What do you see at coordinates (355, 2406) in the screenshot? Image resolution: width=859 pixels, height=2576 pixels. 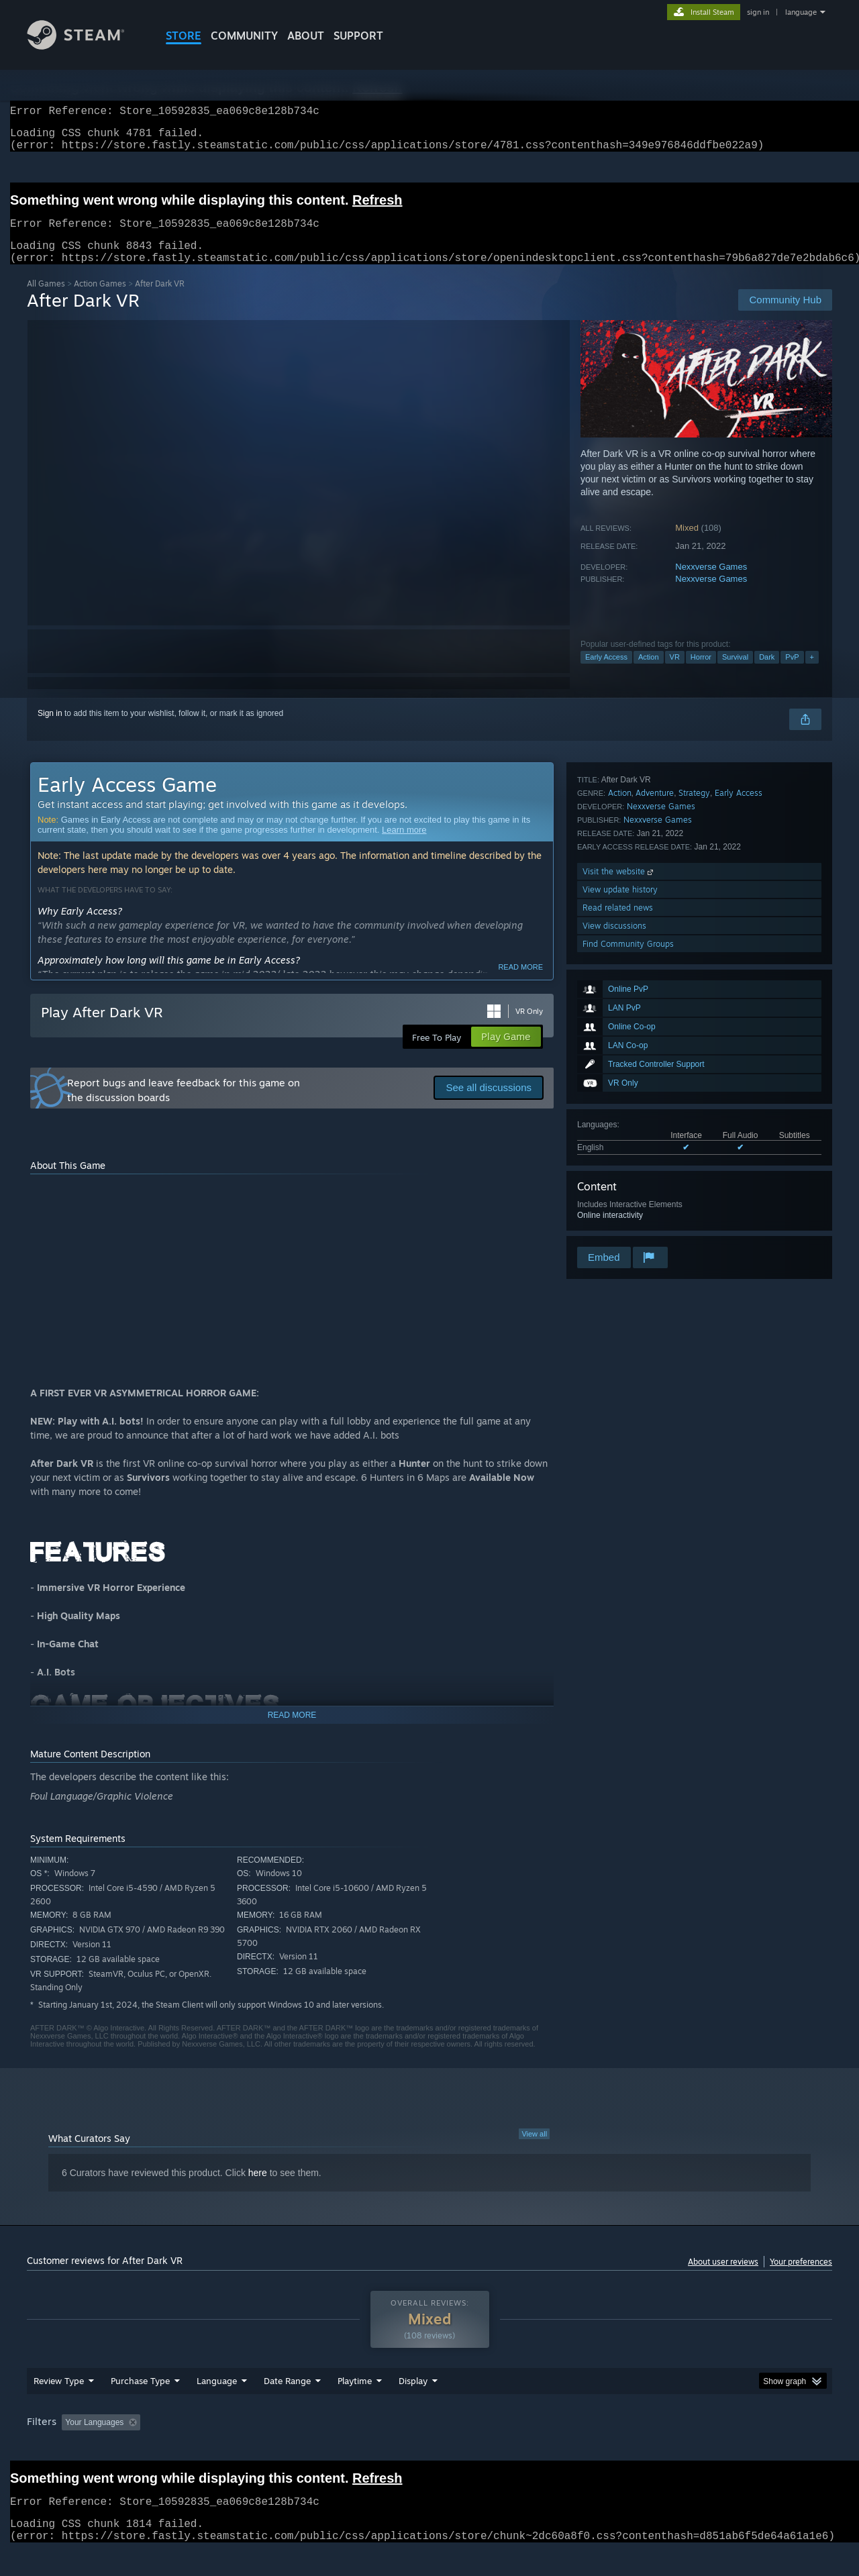 I see `Playtime` at bounding box center [355, 2406].